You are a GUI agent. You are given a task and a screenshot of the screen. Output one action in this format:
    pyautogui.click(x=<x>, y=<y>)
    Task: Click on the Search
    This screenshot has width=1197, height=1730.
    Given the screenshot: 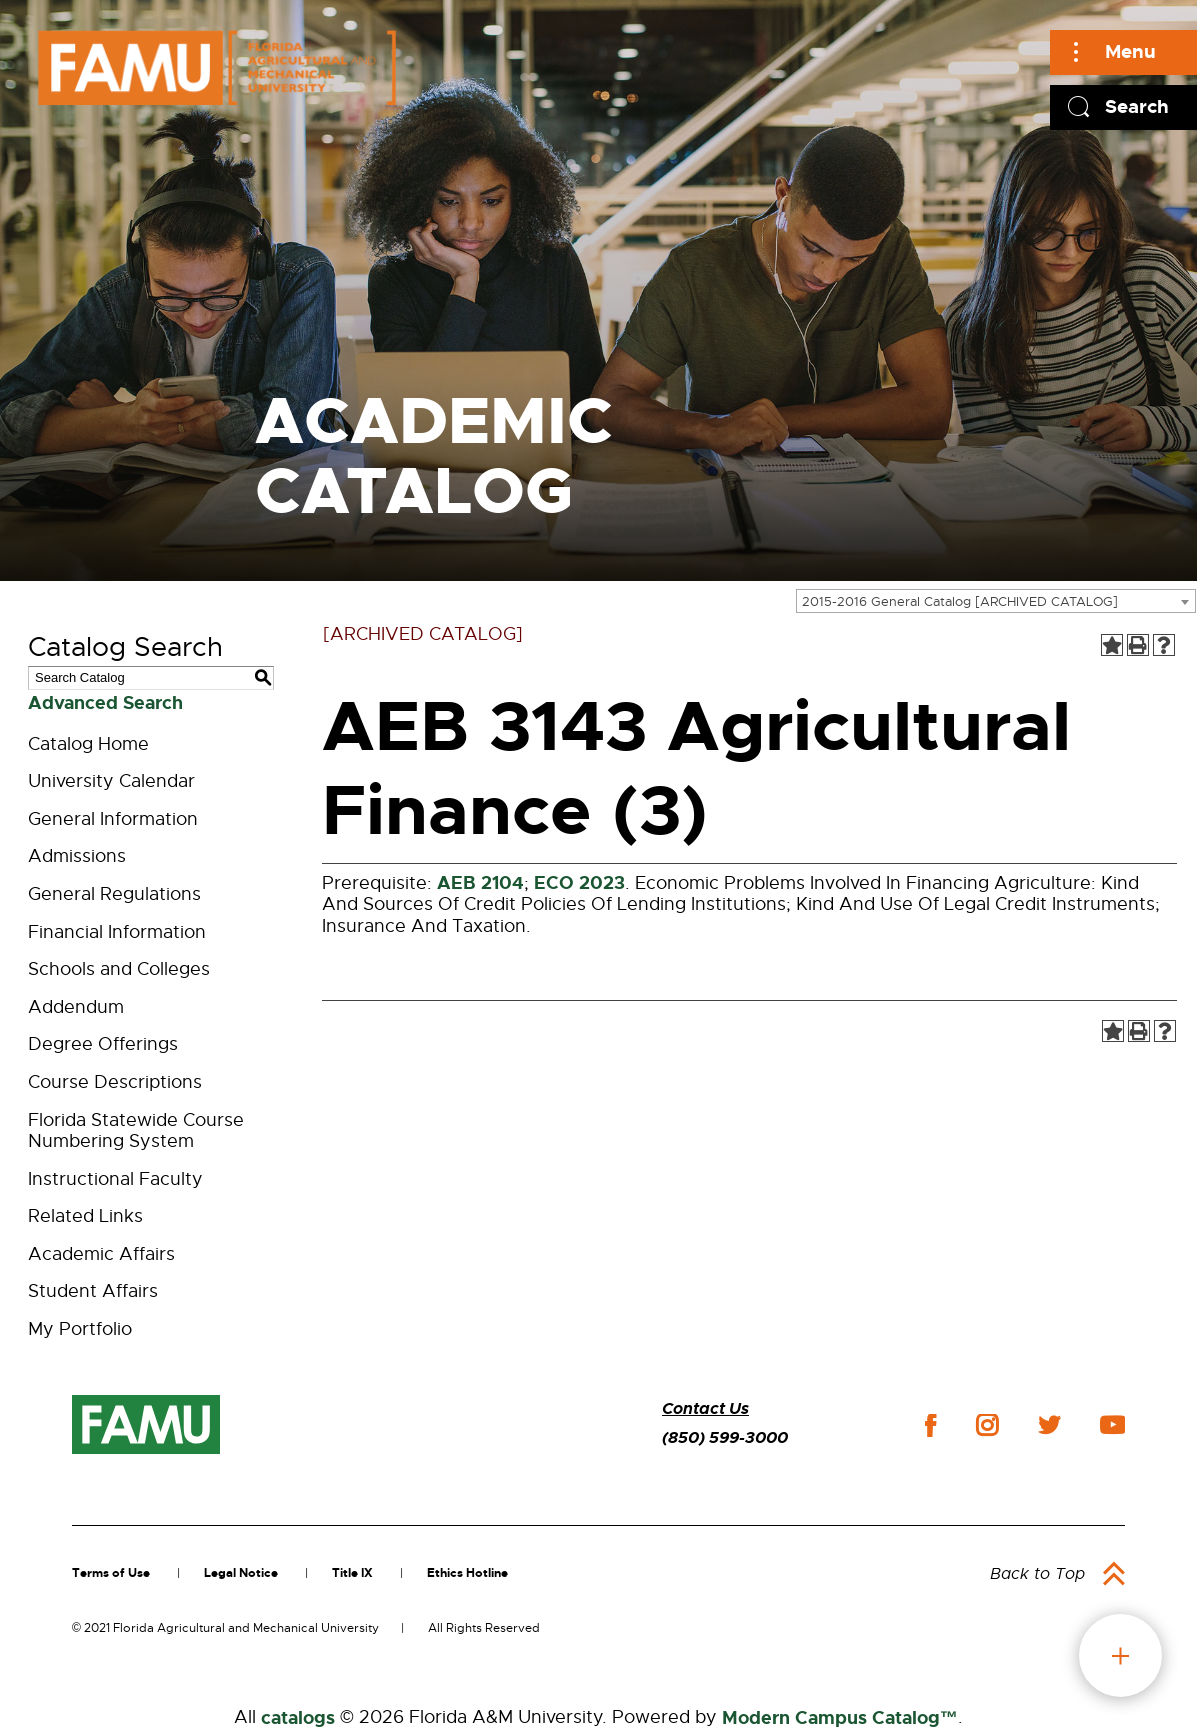 What is the action you would take?
    pyautogui.click(x=1137, y=106)
    